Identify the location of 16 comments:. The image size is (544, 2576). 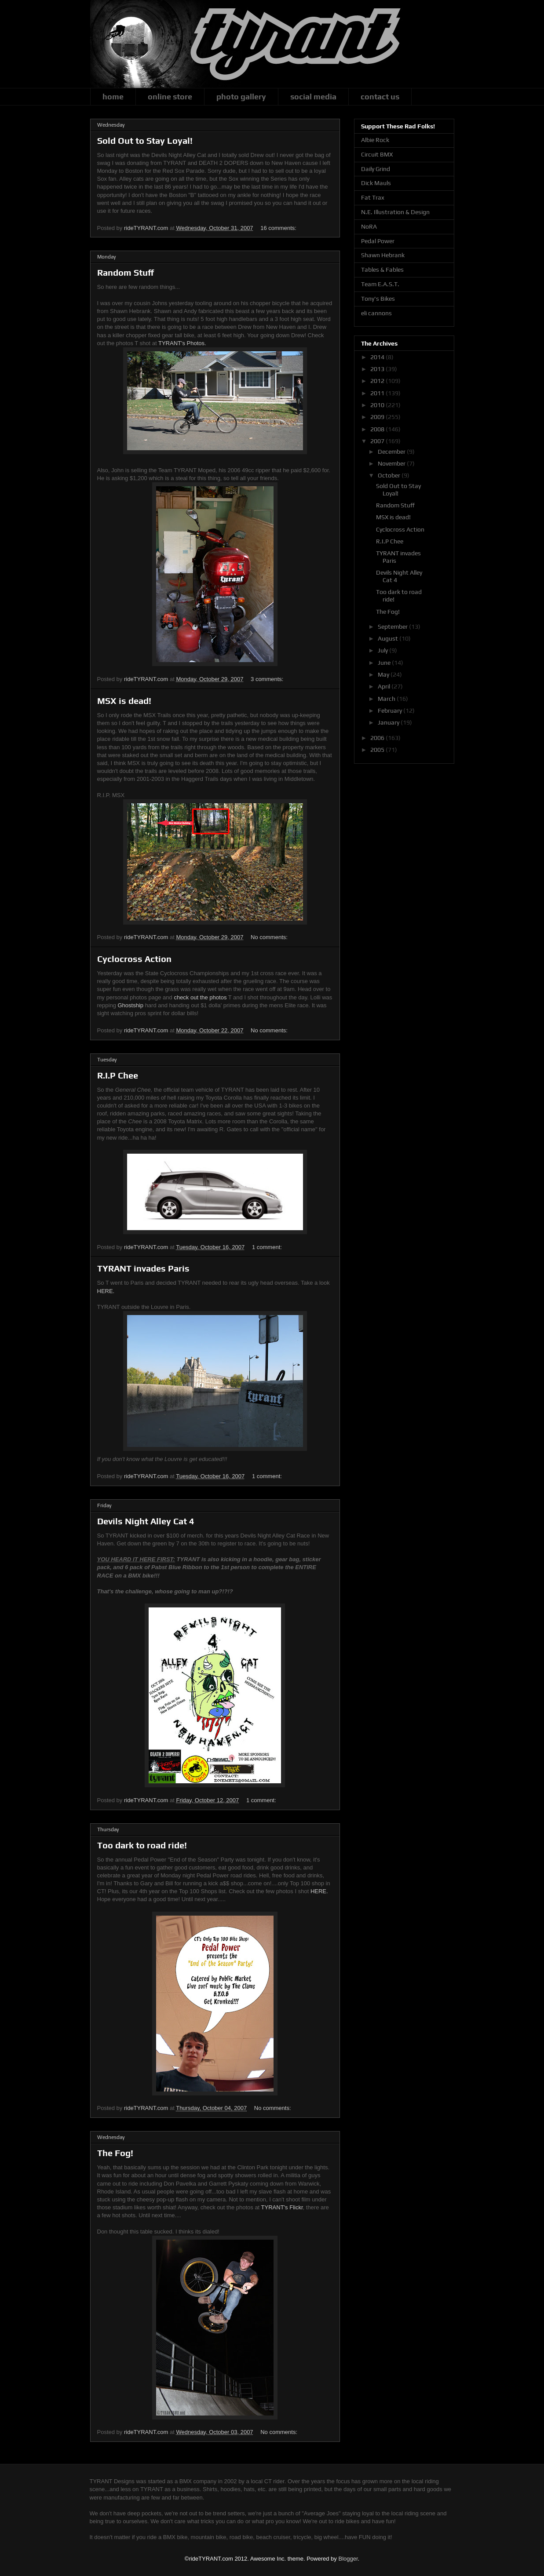
(279, 228).